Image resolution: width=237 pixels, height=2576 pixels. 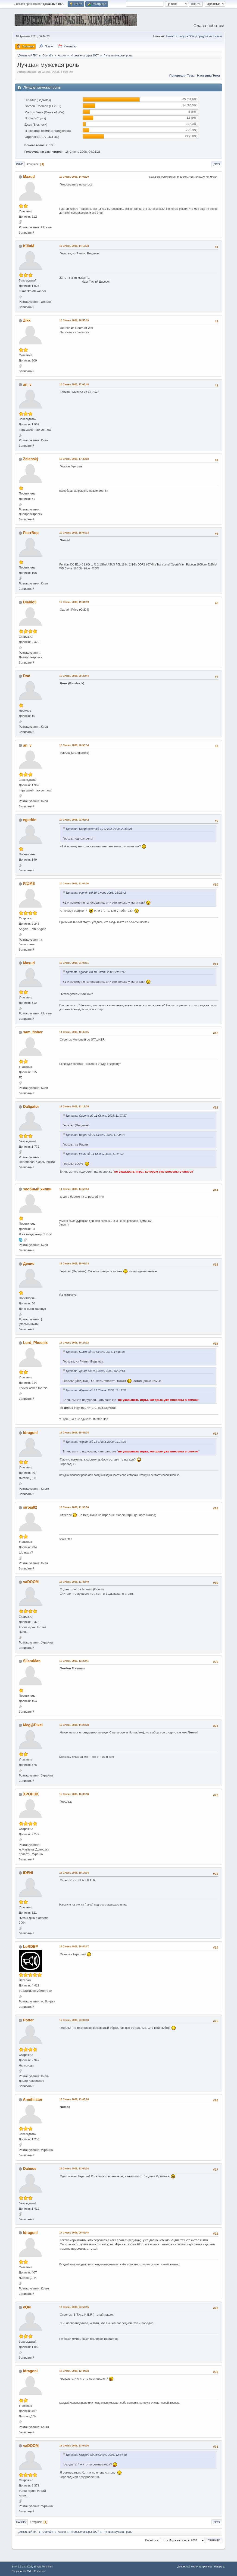 I want to click on злобный хиппи, so click(x=37, y=1189).